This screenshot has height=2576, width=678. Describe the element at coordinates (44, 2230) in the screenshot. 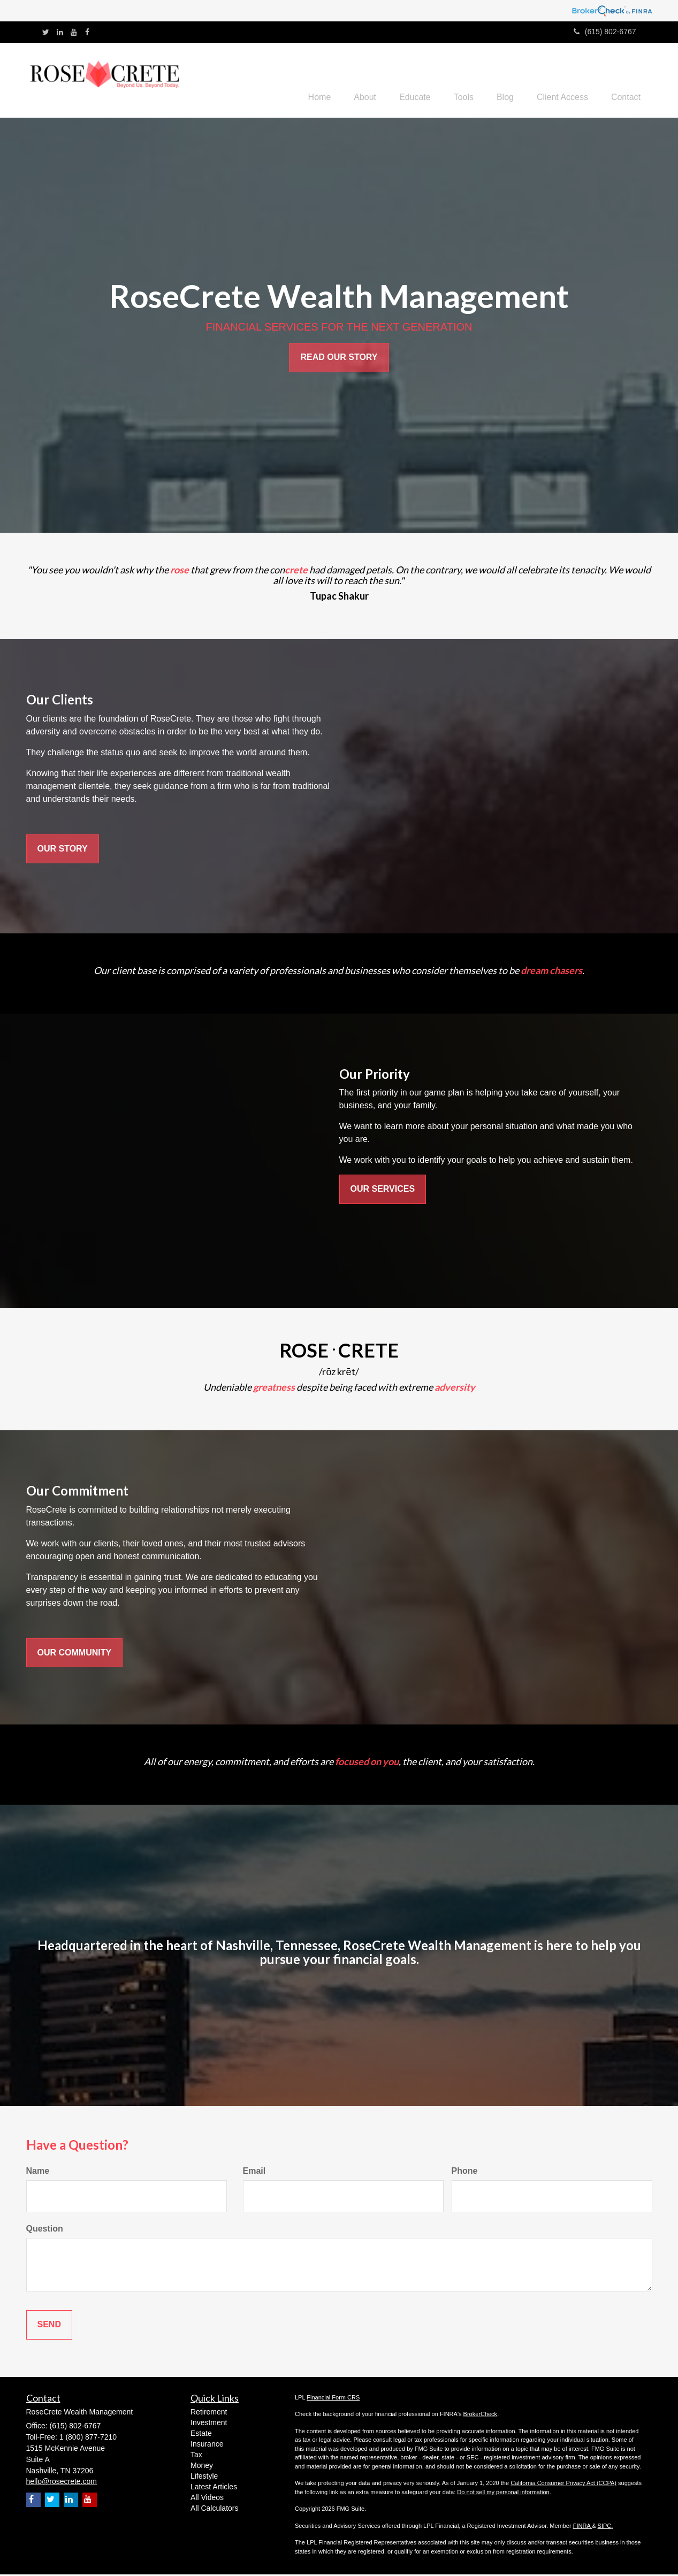

I see `Question` at that location.